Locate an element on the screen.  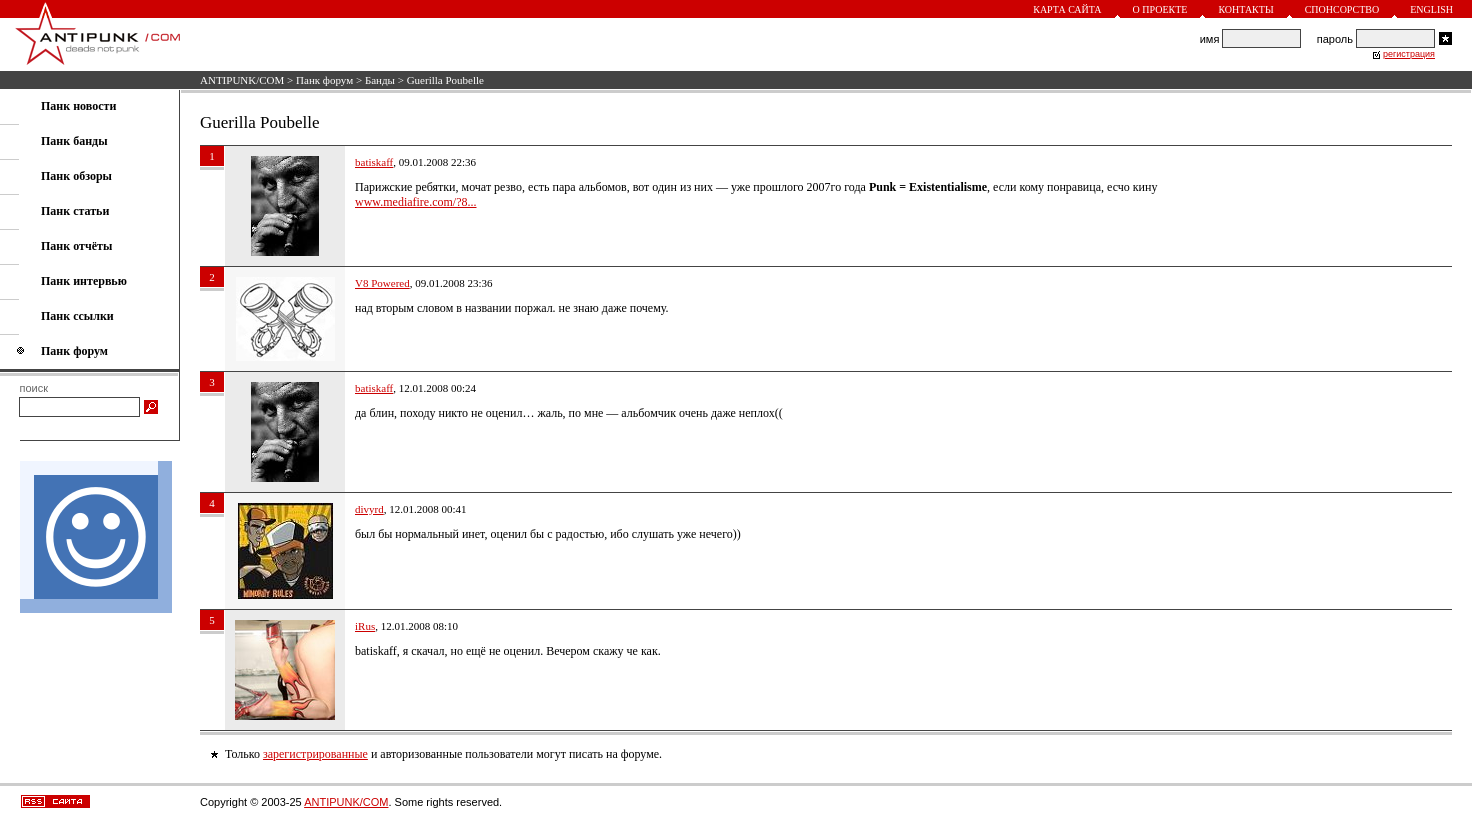
V8 Powered is located at coordinates (382, 283).